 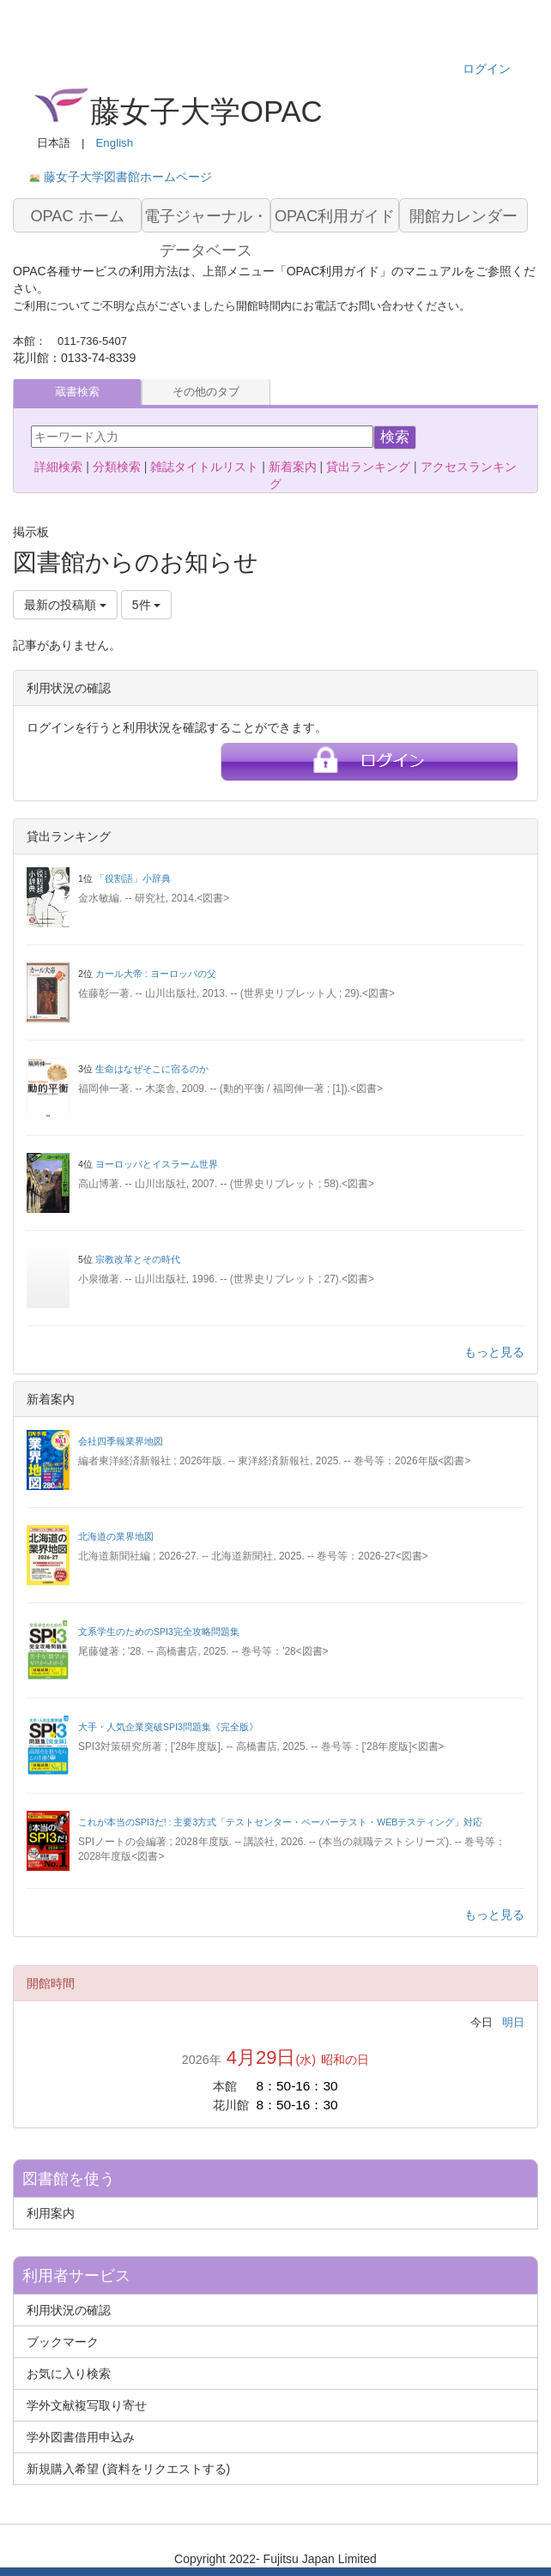 What do you see at coordinates (87, 2405) in the screenshot?
I see `学外文献複写取り寄せ` at bounding box center [87, 2405].